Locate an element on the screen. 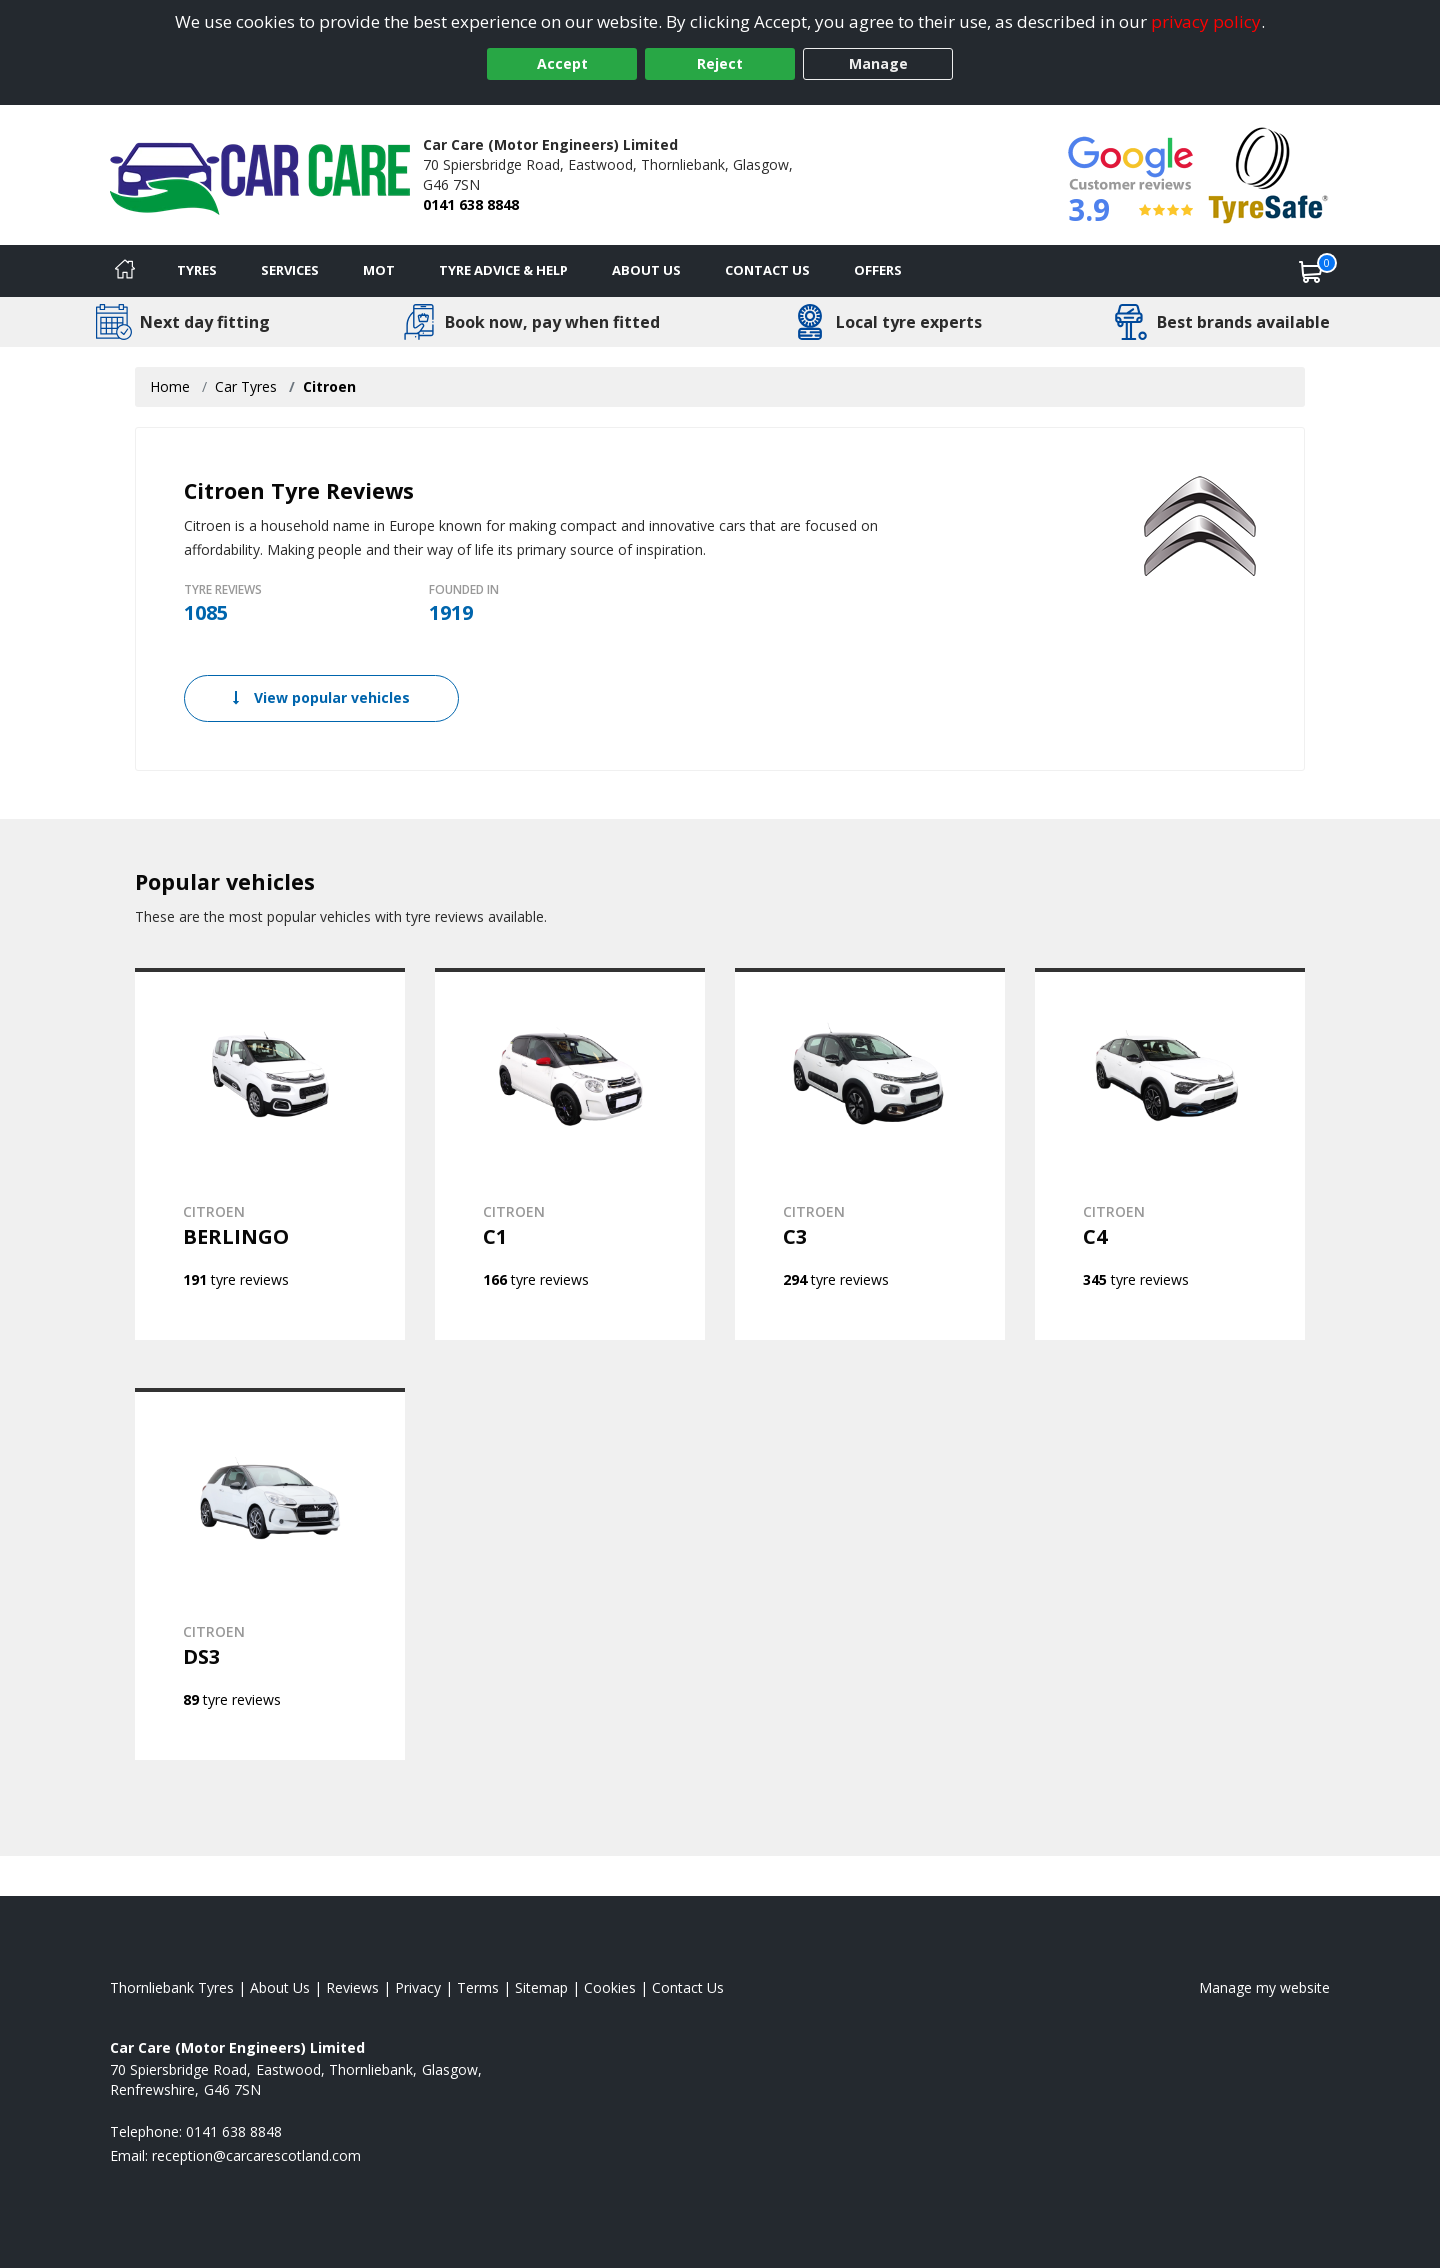 The image size is (1440, 2268). [View CITROEN C4] is located at coordinates (1170, 1154).